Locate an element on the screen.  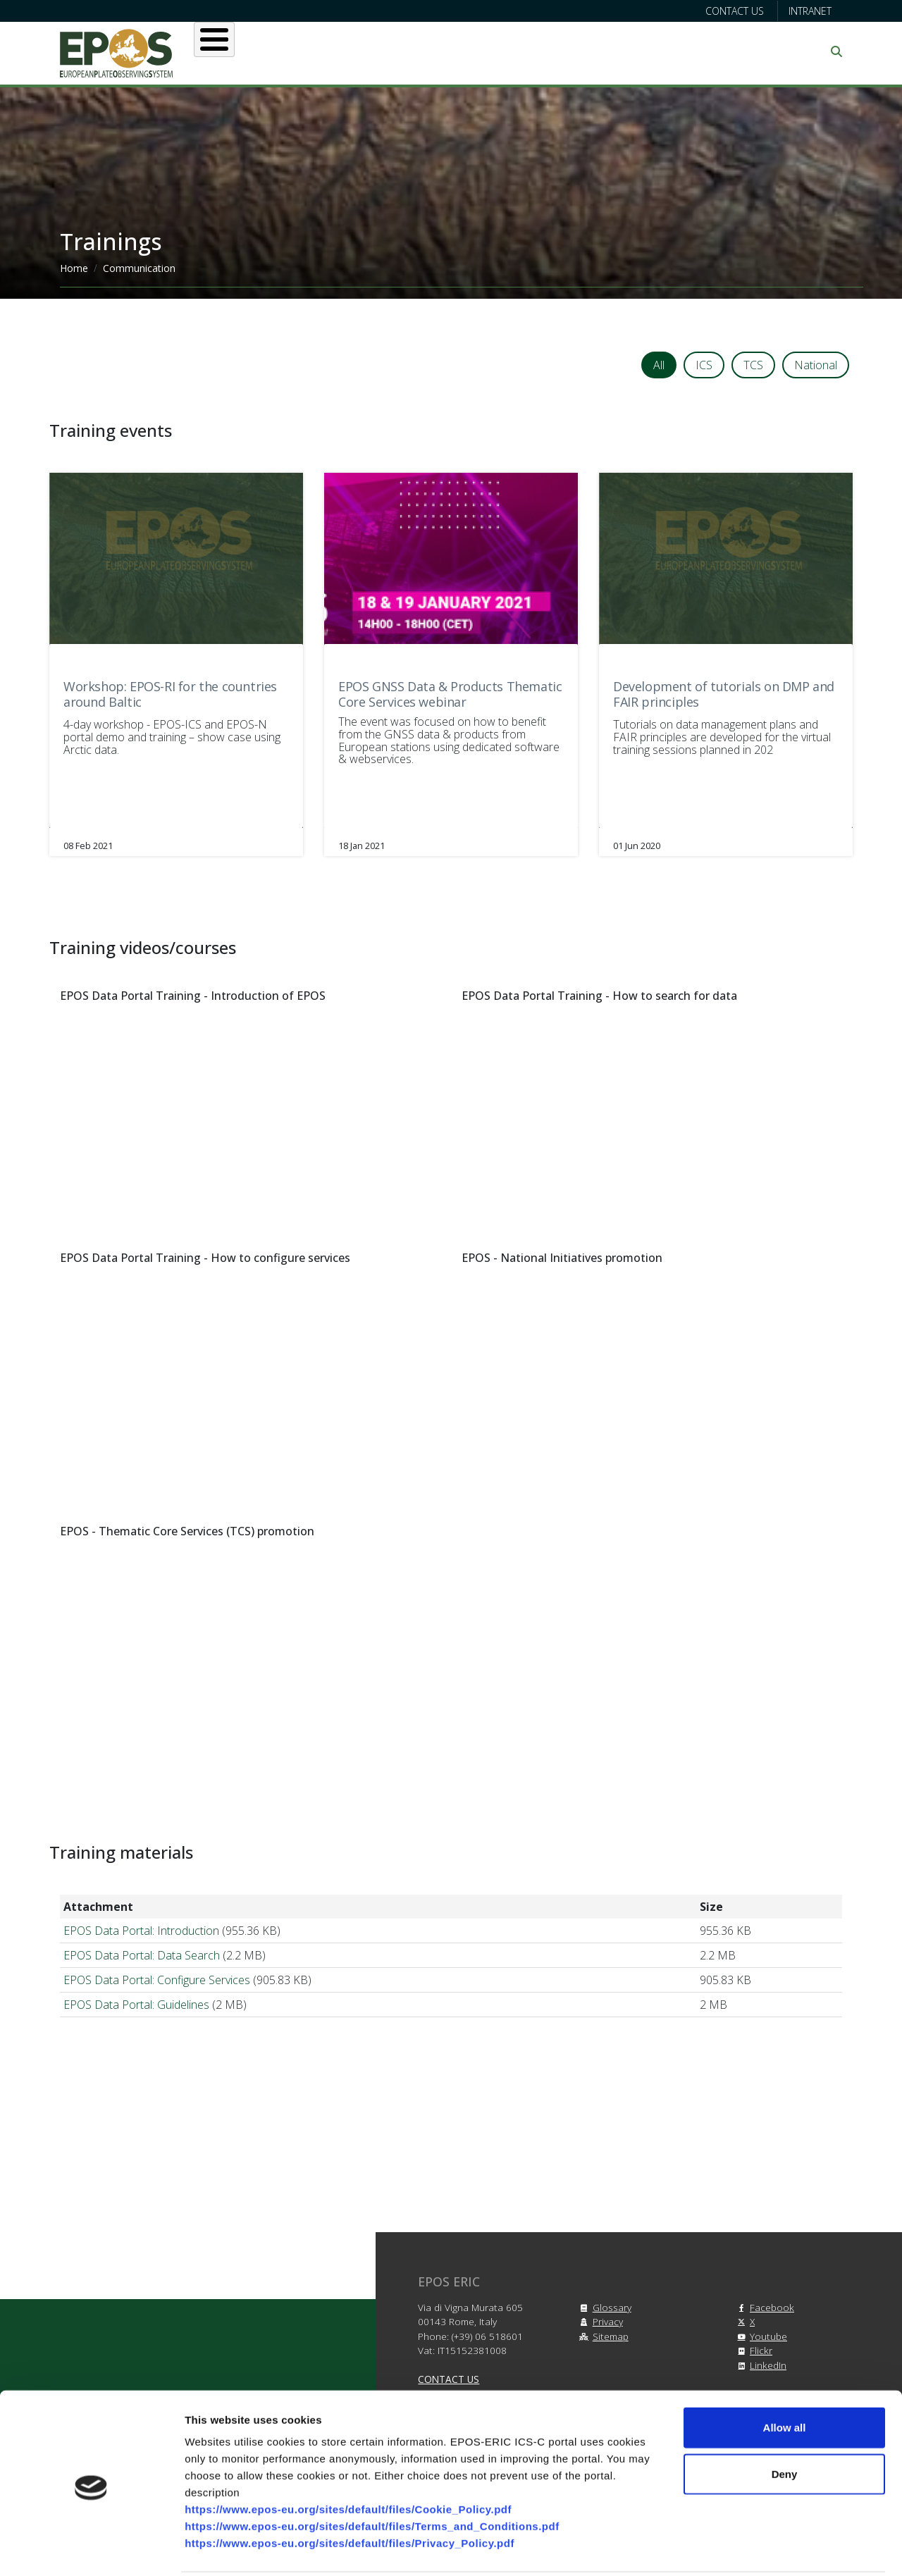
Communication is located at coordinates (706, 51).